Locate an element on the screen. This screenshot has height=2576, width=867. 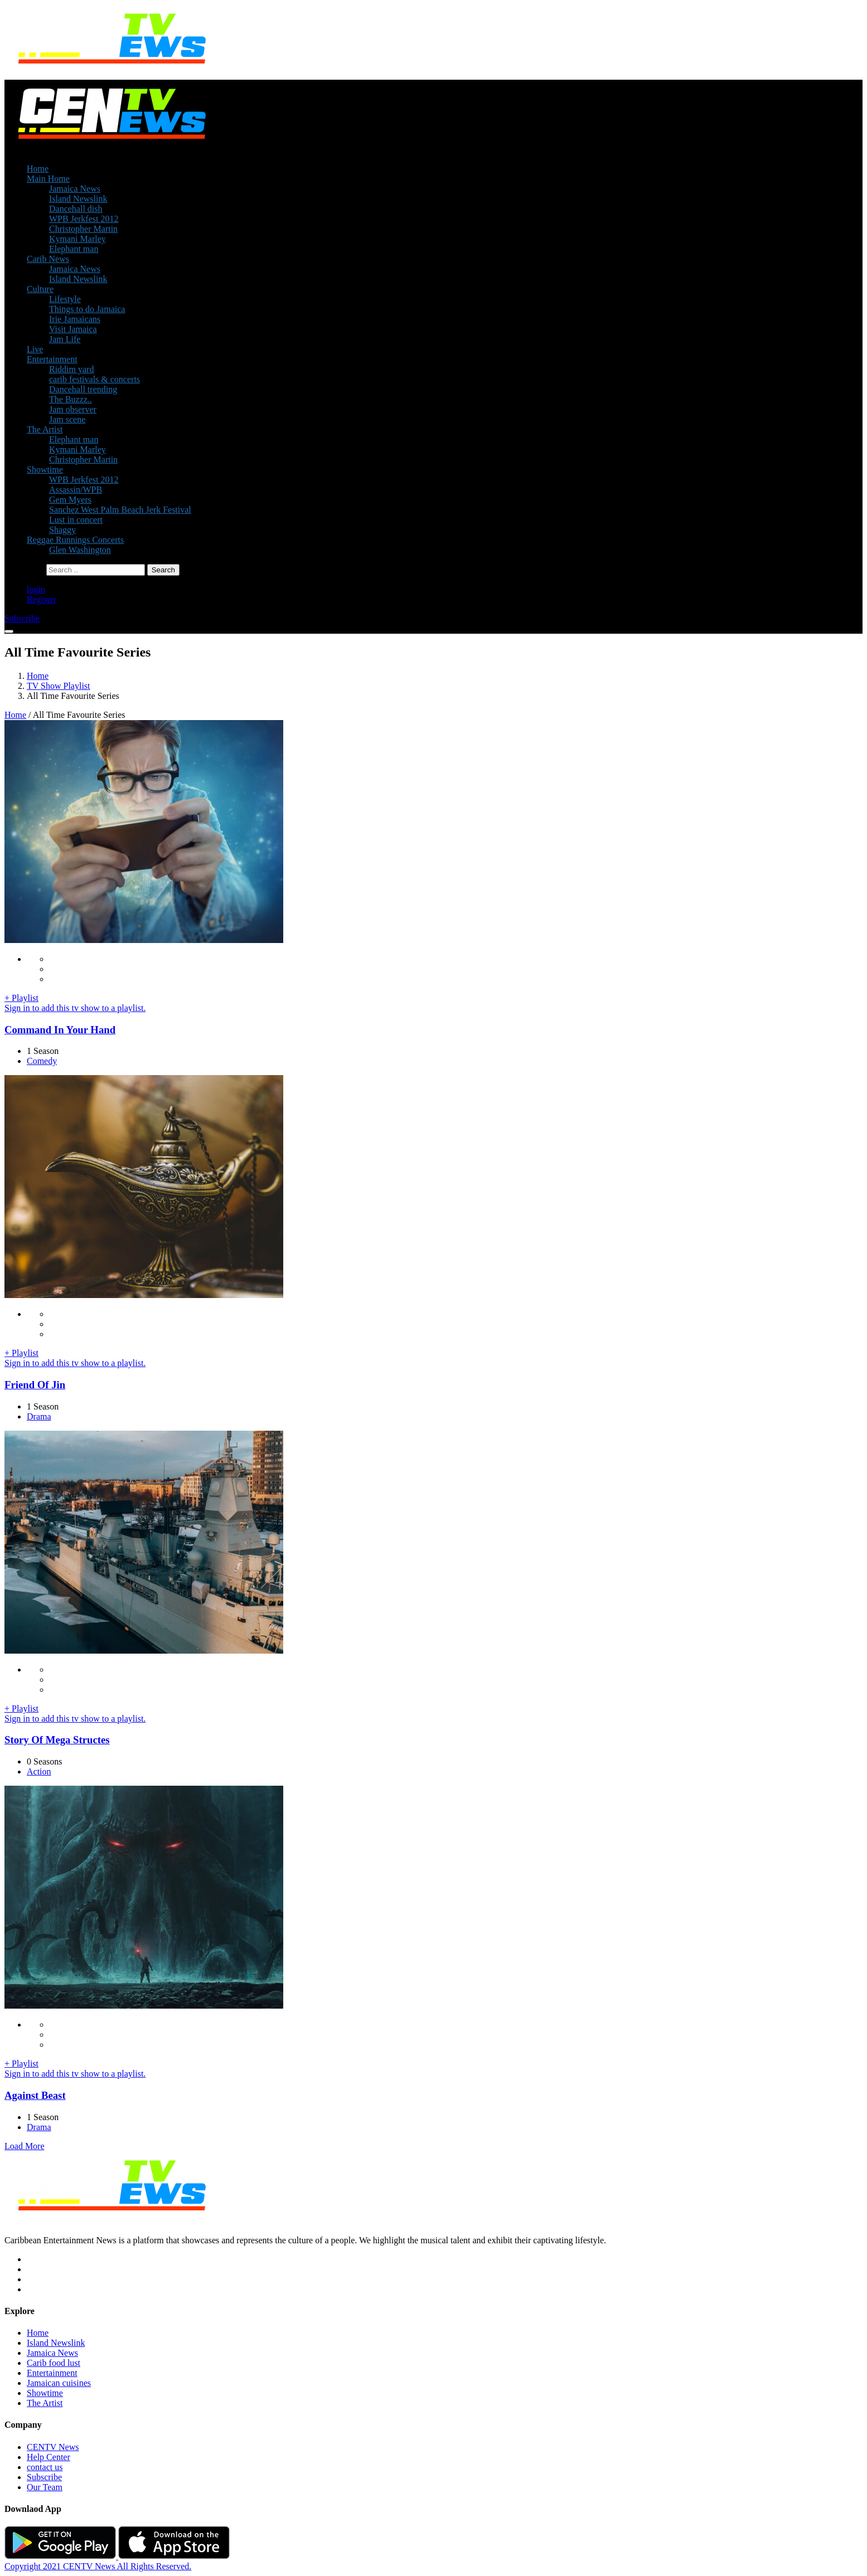
Copyright 2021 CENTV News All Rights Reserved. is located at coordinates (97, 2566).